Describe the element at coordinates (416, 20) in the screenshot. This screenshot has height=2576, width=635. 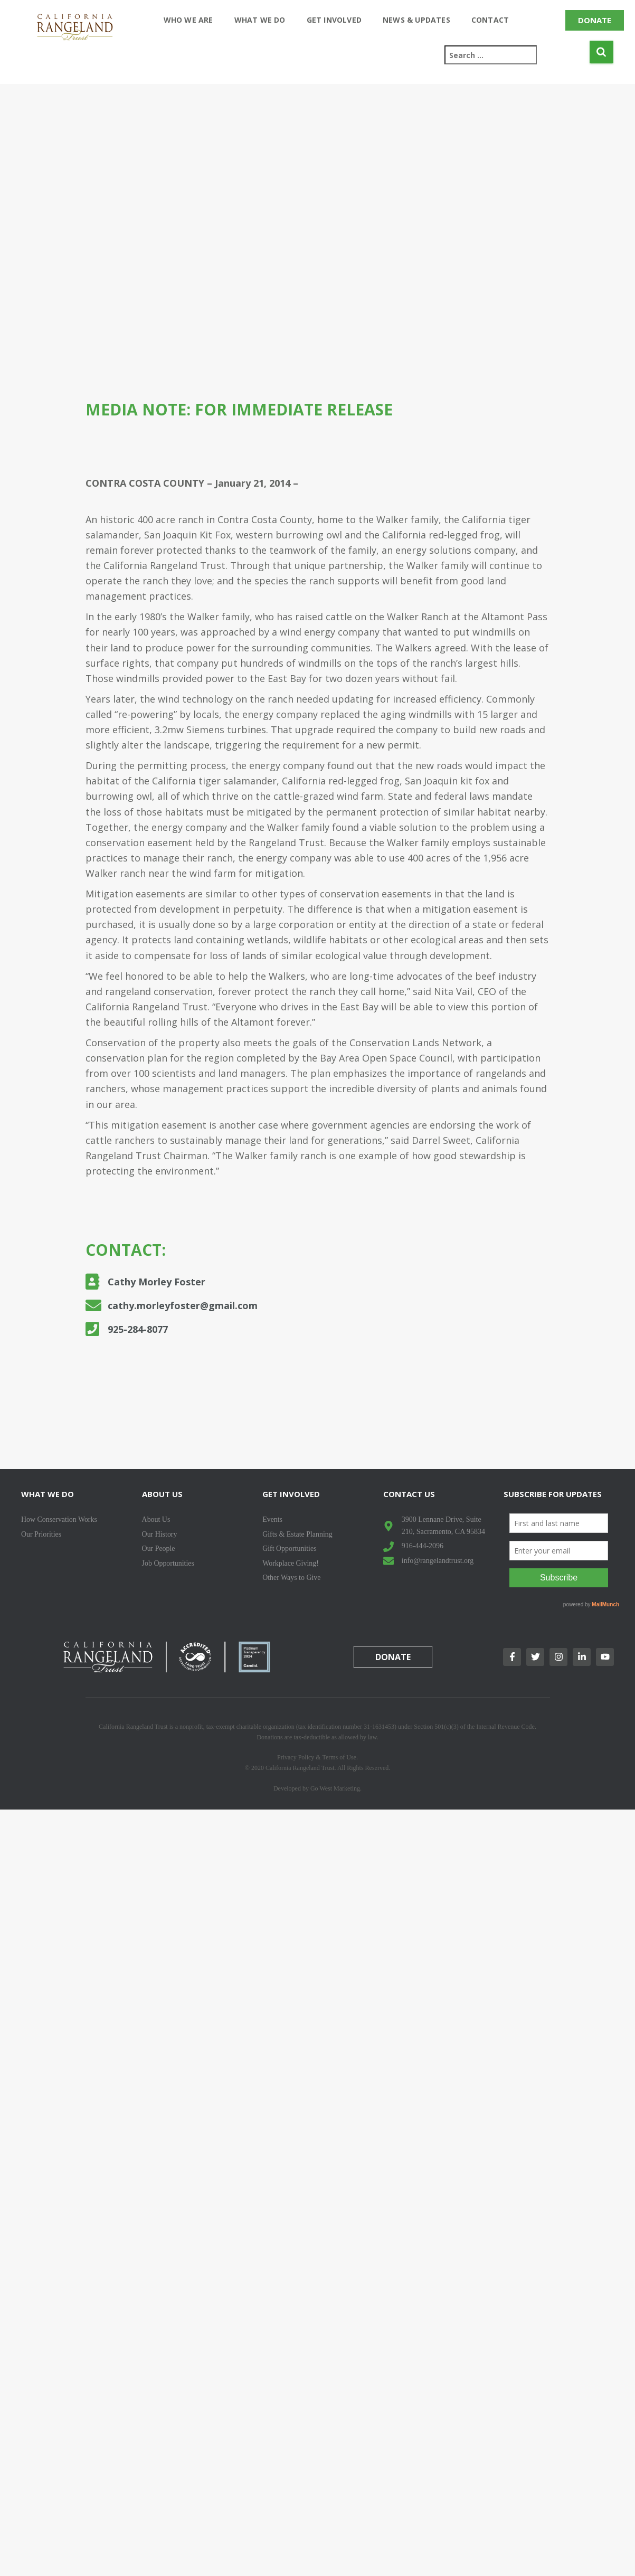
I see `News & Updates` at that location.